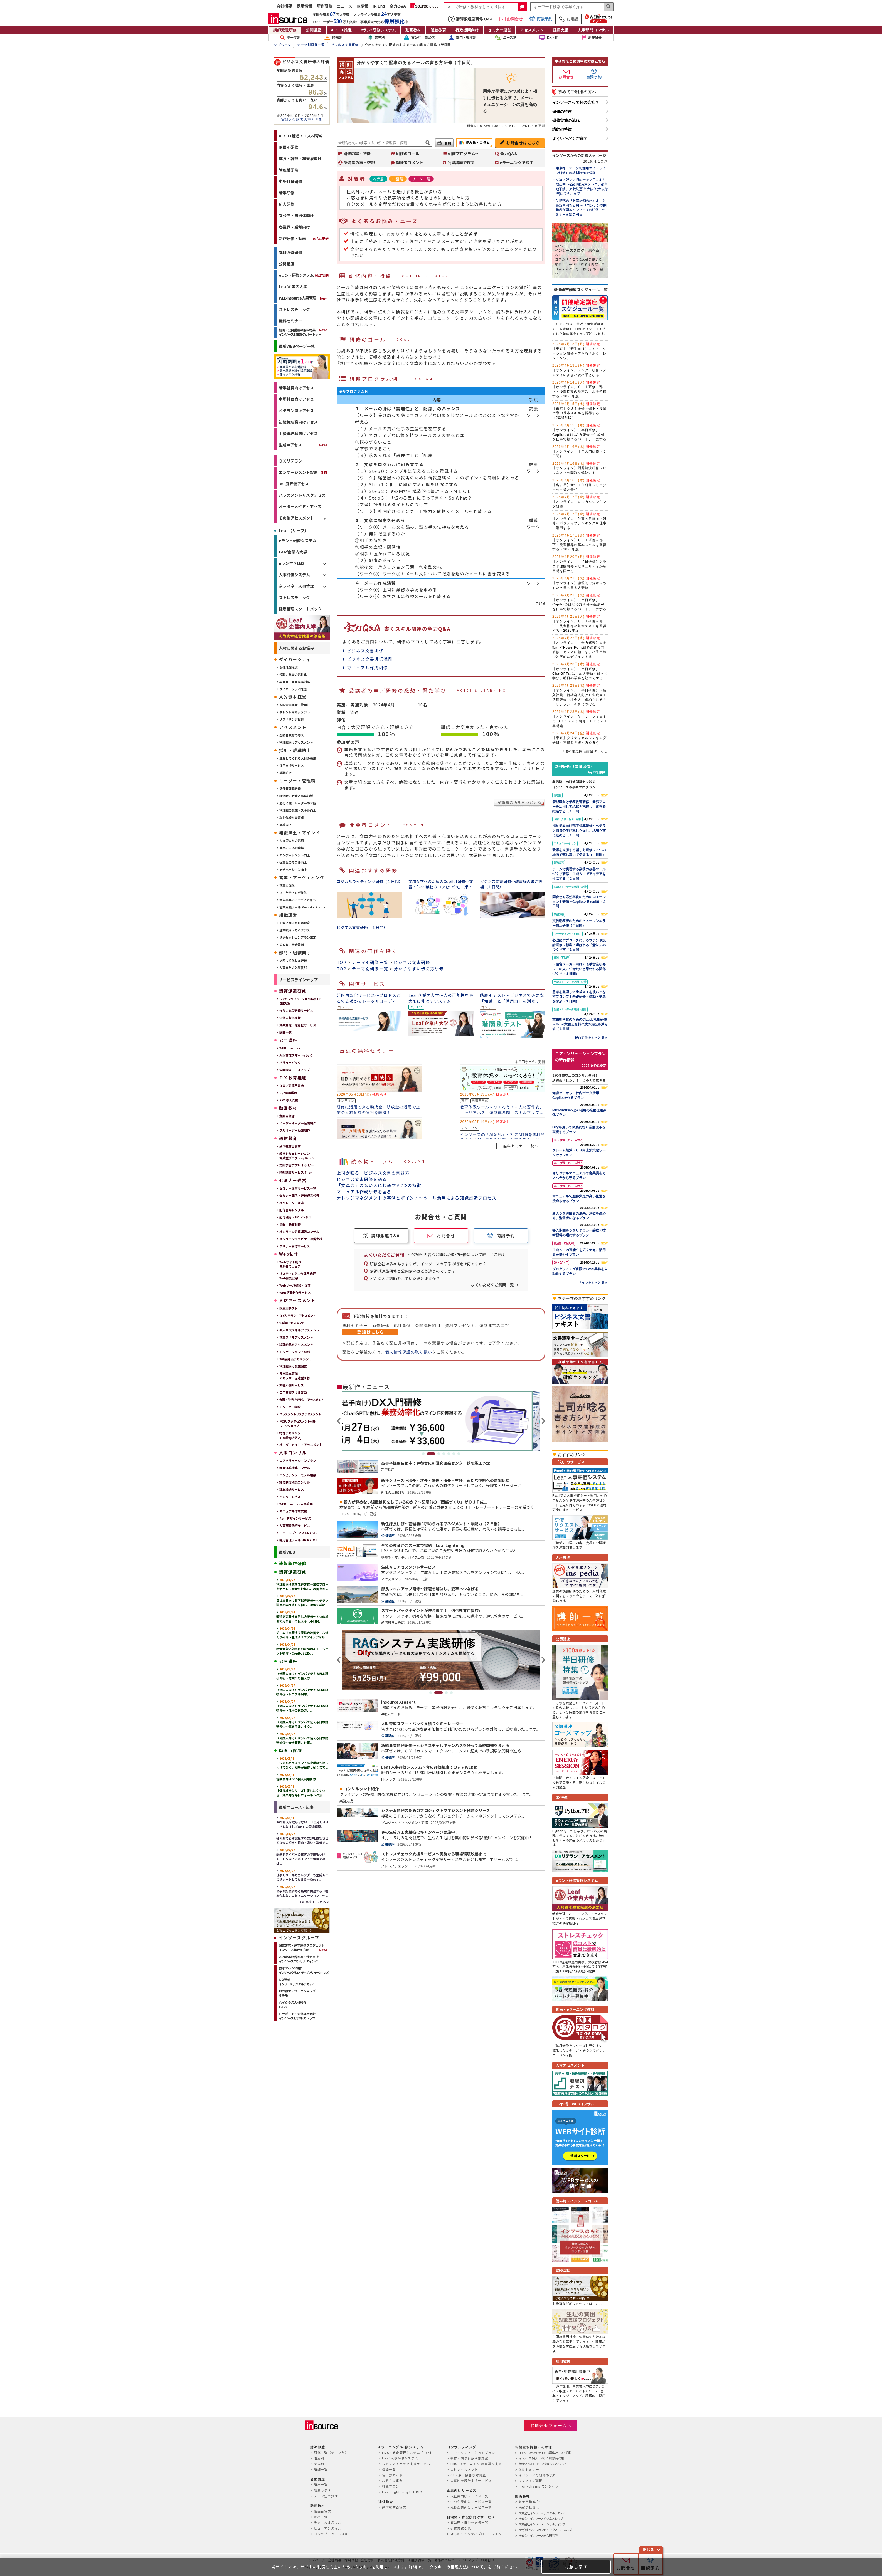 The width and height of the screenshot is (882, 2576). Describe the element at coordinates (579, 738) in the screenshot. I see `【東京】クリティカルシンキング研修～本質を見抜く力を養う` at that location.